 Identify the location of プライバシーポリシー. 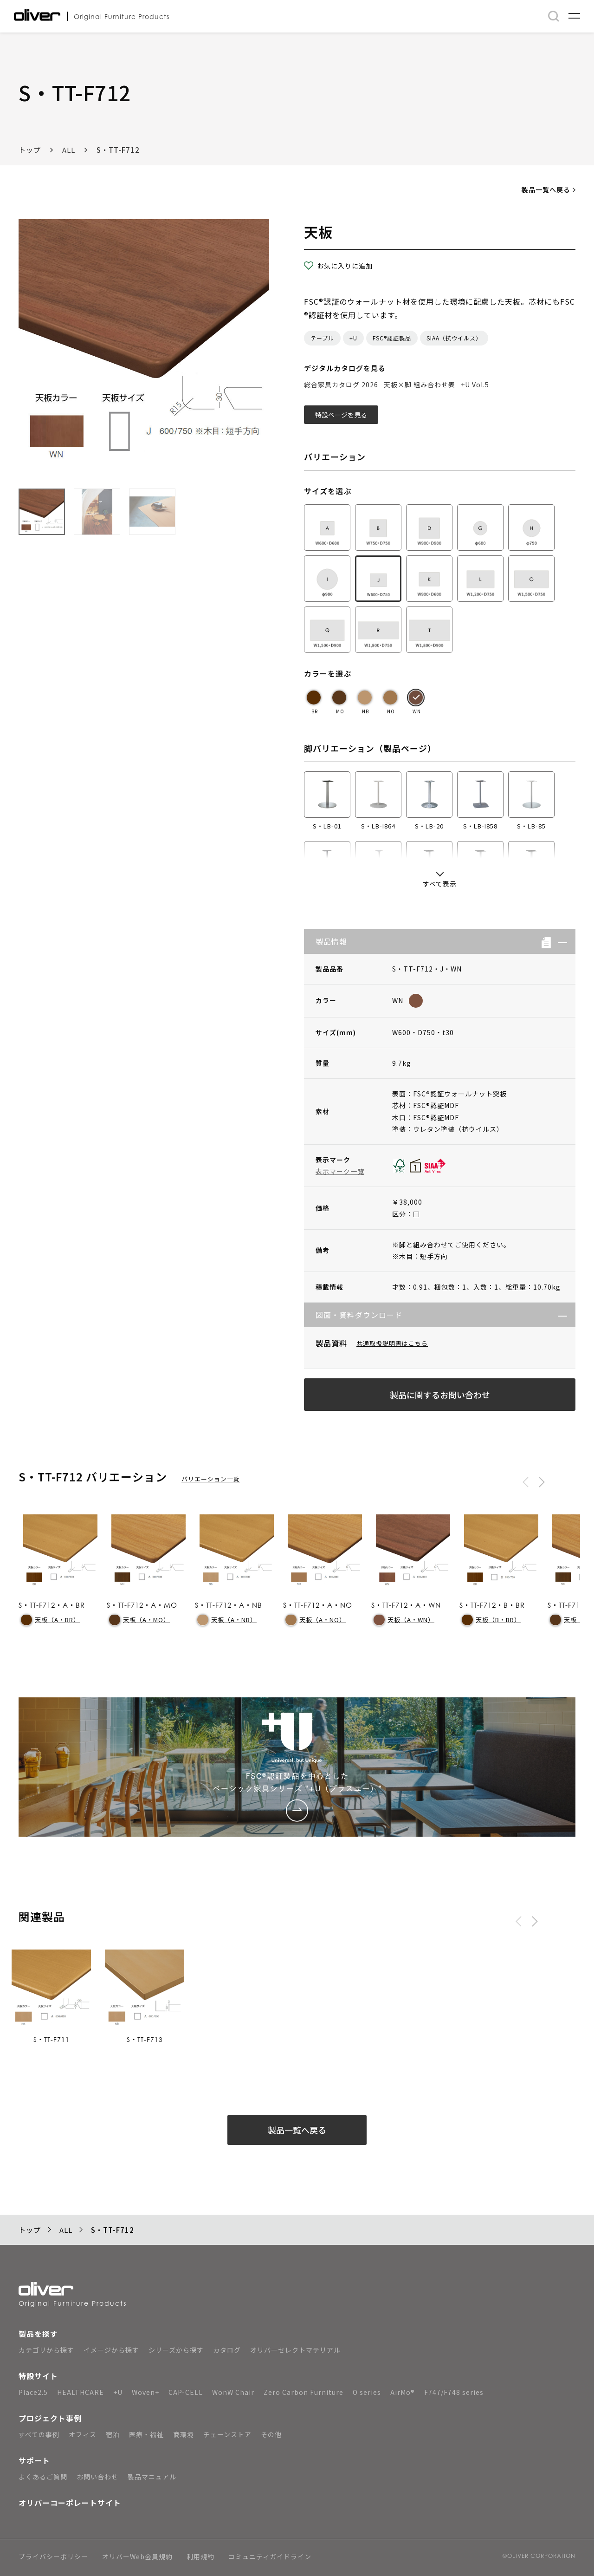
(53, 2557).